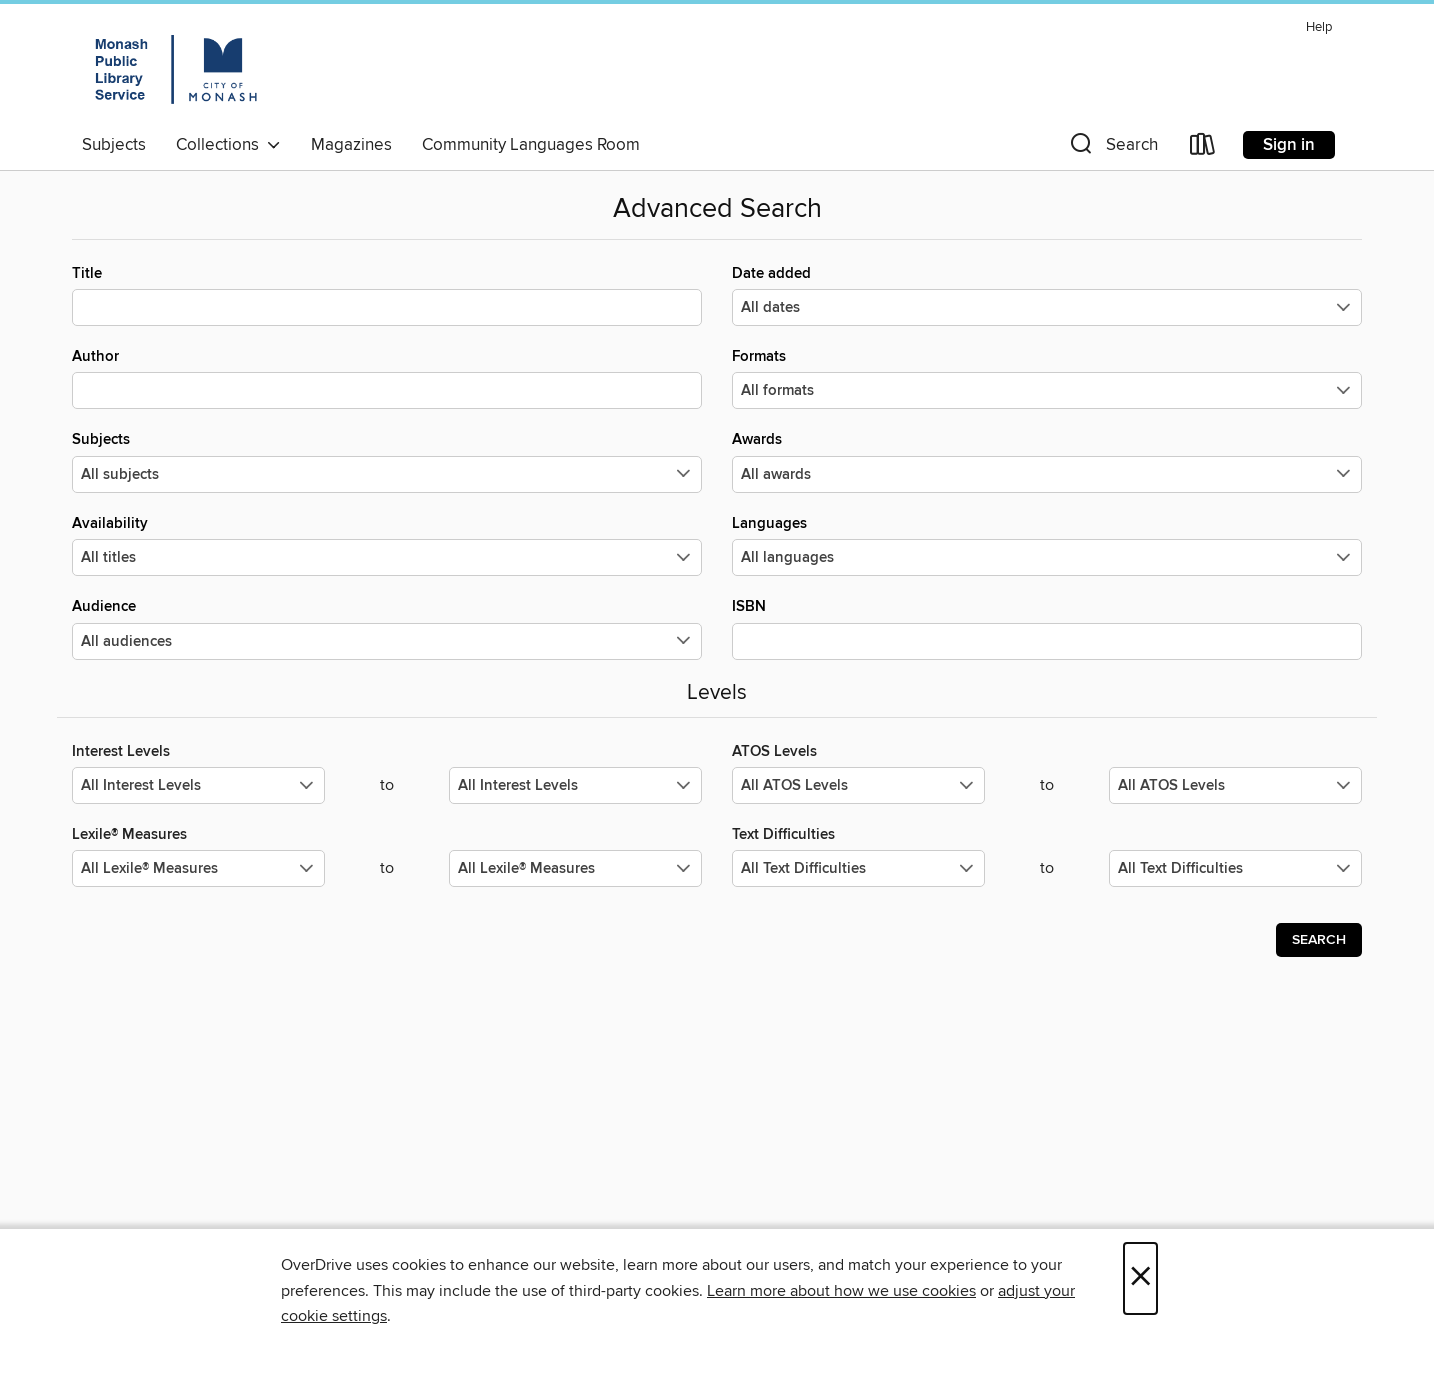 Image resolution: width=1434 pixels, height=1374 pixels. What do you see at coordinates (531, 145) in the screenshot?
I see `Community Languages Room` at bounding box center [531, 145].